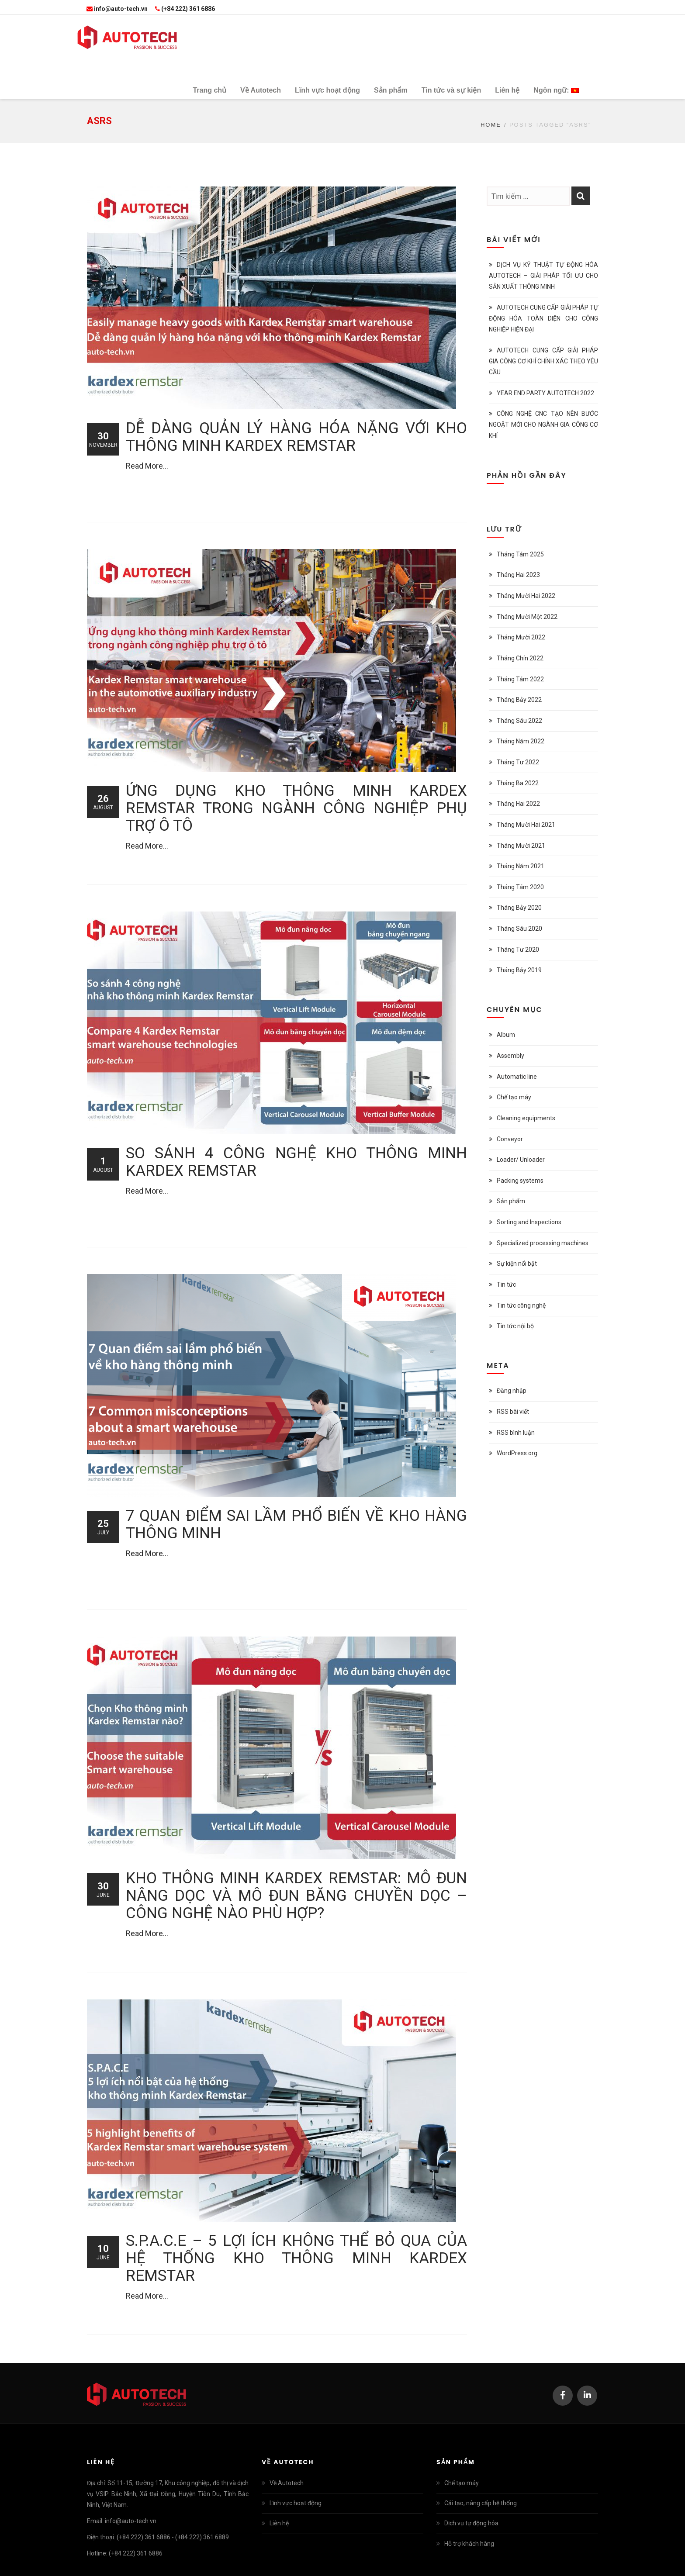  What do you see at coordinates (543, 361) in the screenshot?
I see `AUTOTECH CUNG CẤP GIẢI PHÁP GIA CÔNG CƠ KHÍ CHÍNH XÁC THEO YÊU CẦU` at bounding box center [543, 361].